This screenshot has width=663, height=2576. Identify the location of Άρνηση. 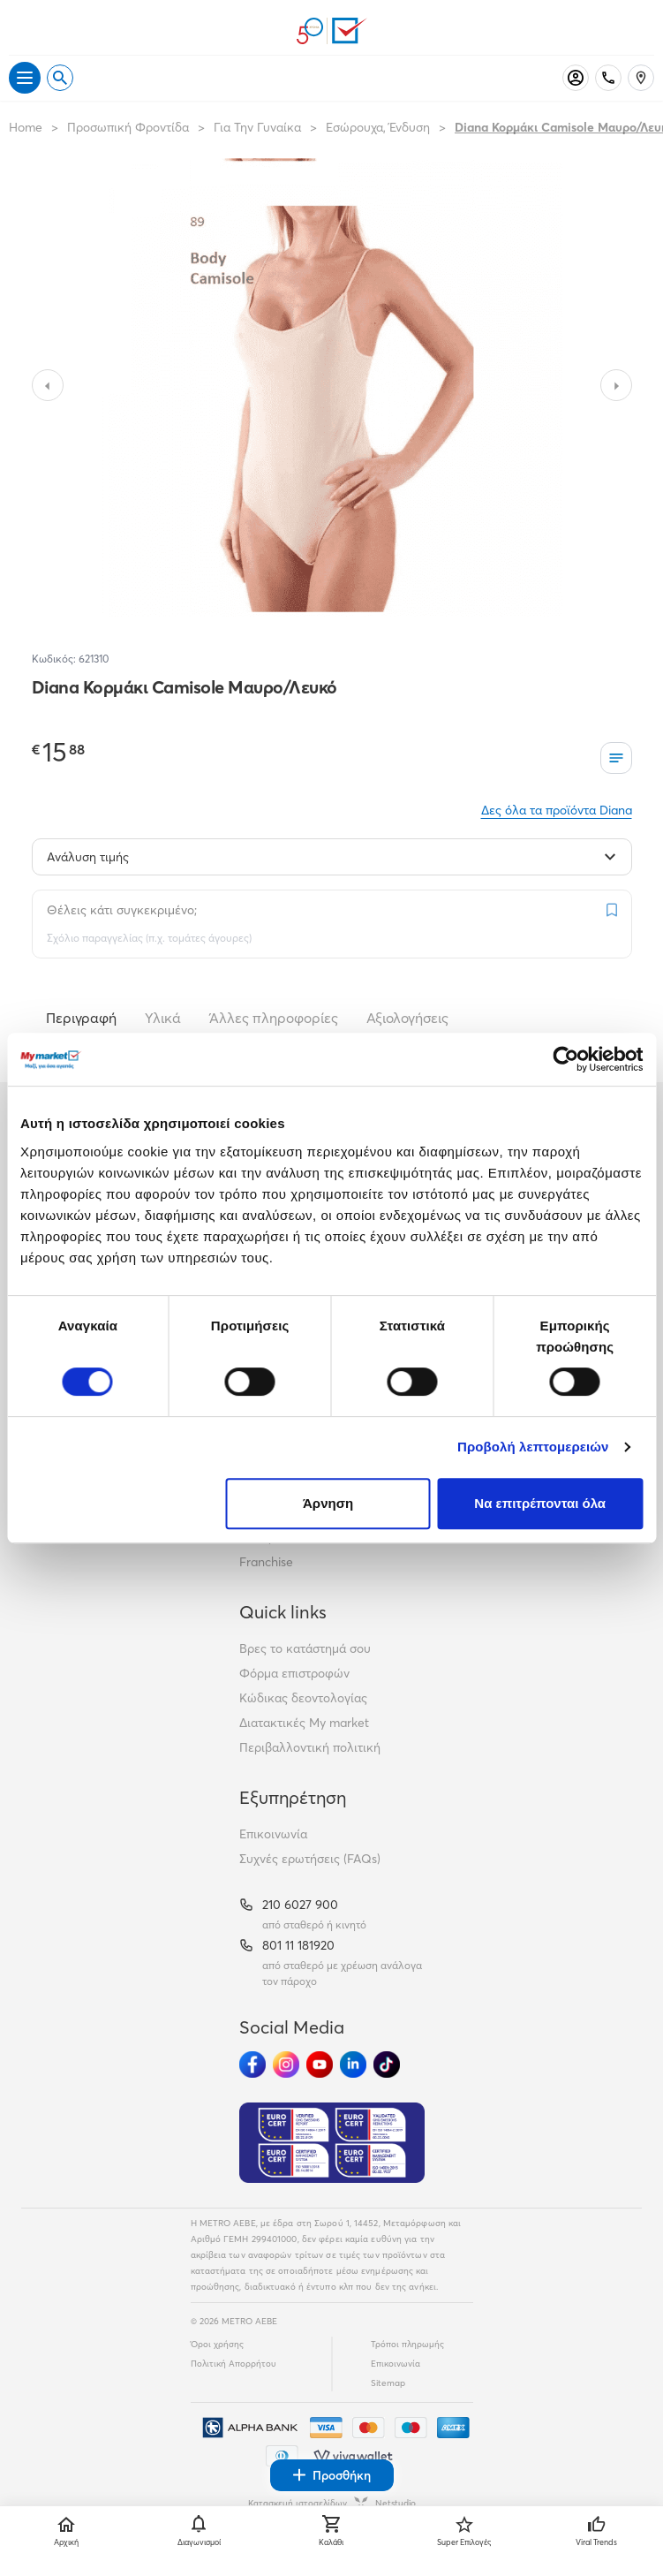
(328, 1503).